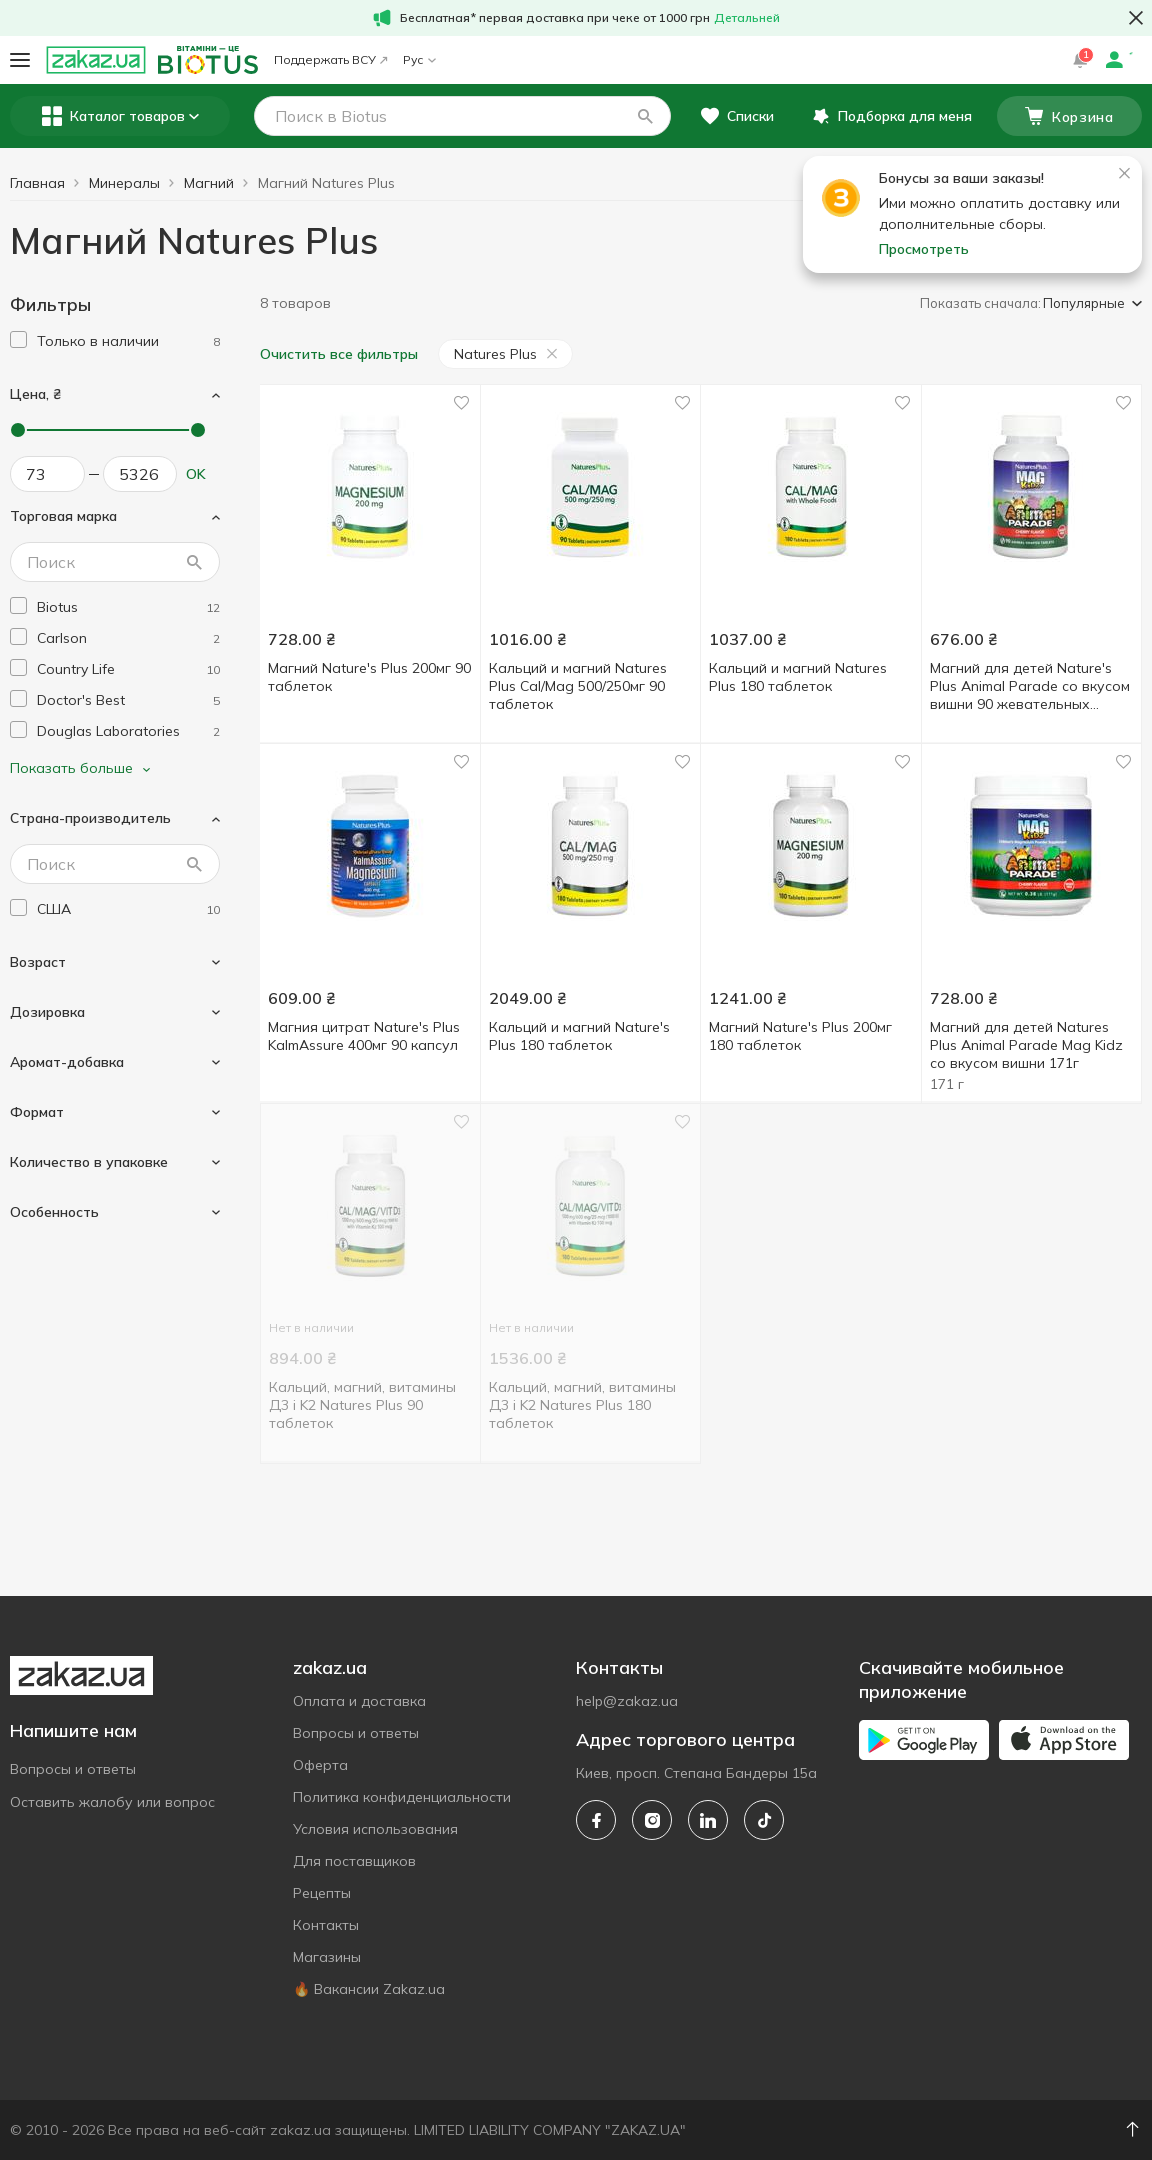  I want to click on Оплата и доставка, so click(359, 1701).